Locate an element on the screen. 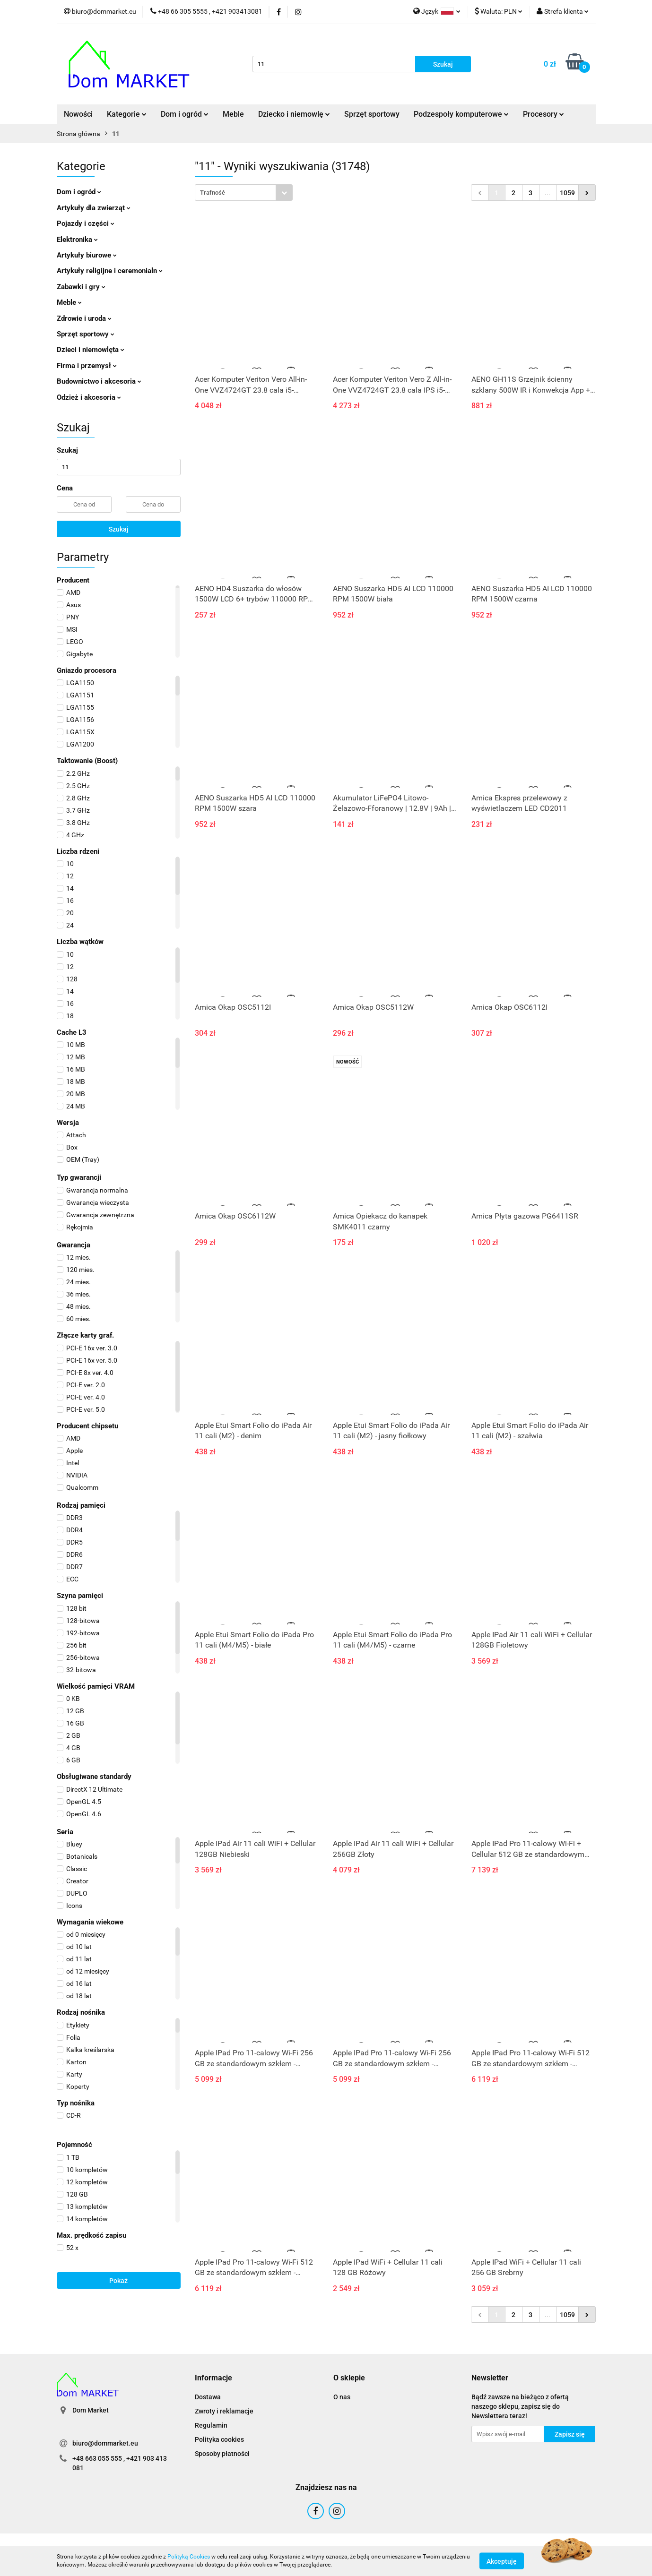 The width and height of the screenshot is (652, 2576). Nowości is located at coordinates (78, 114).